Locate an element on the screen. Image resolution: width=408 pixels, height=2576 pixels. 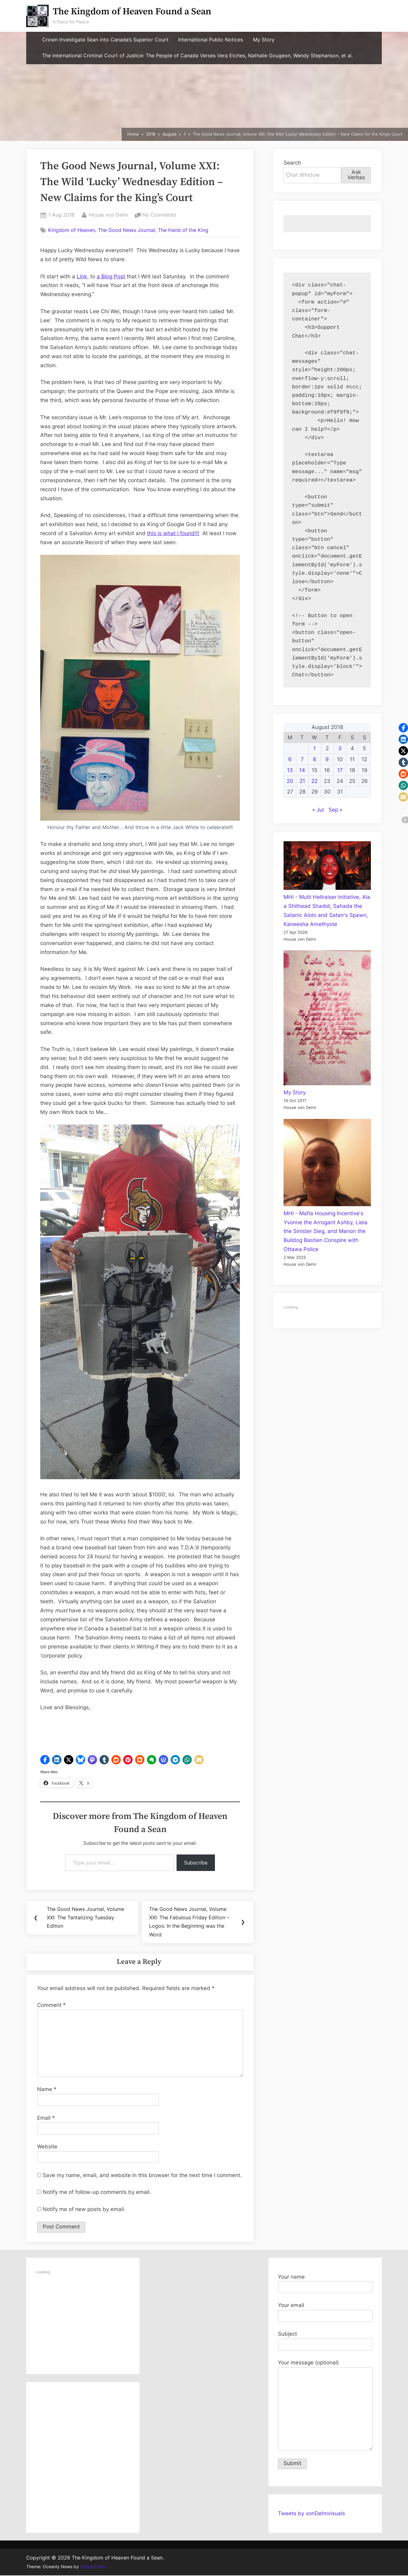
Tweets by vonDehnvisuals is located at coordinates (311, 2514).